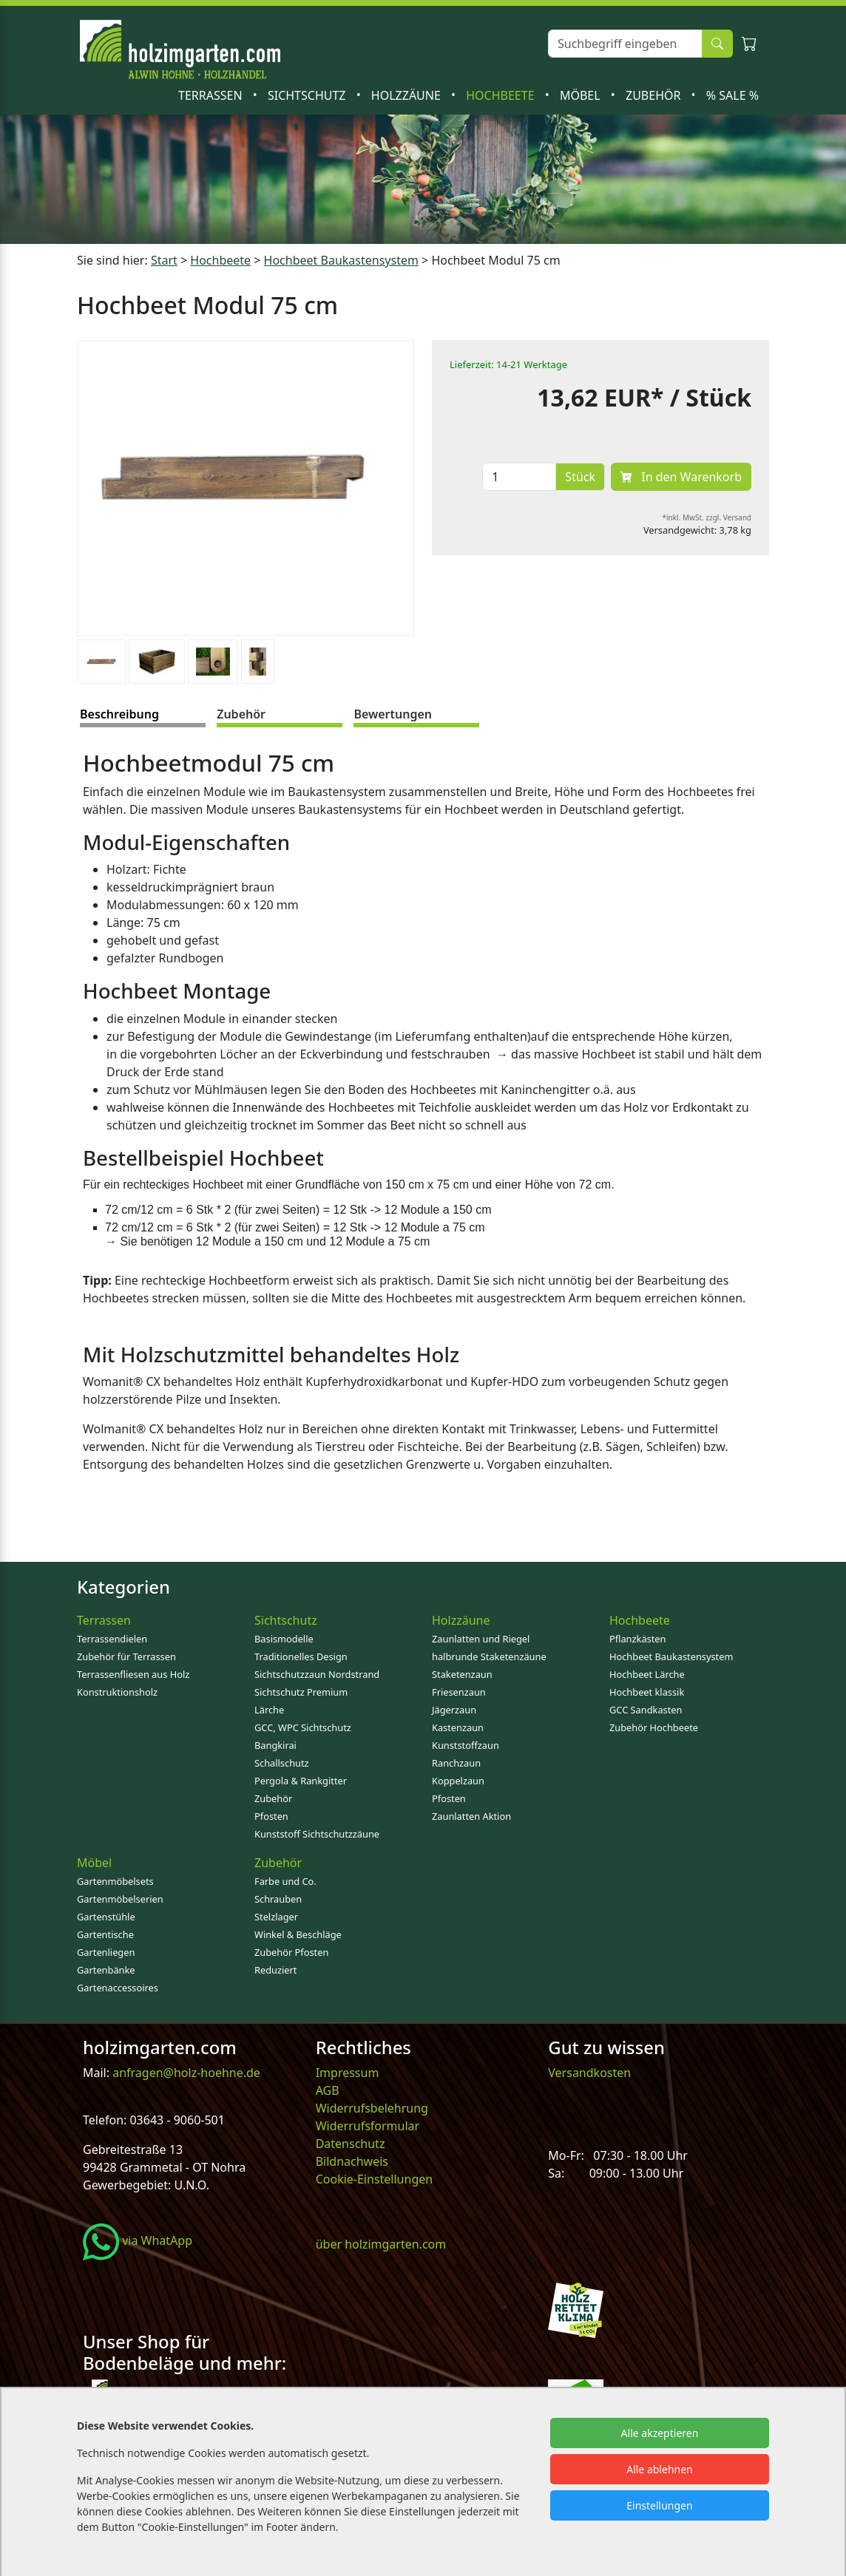  I want to click on Cookie-Einstellungen, so click(374, 2179).